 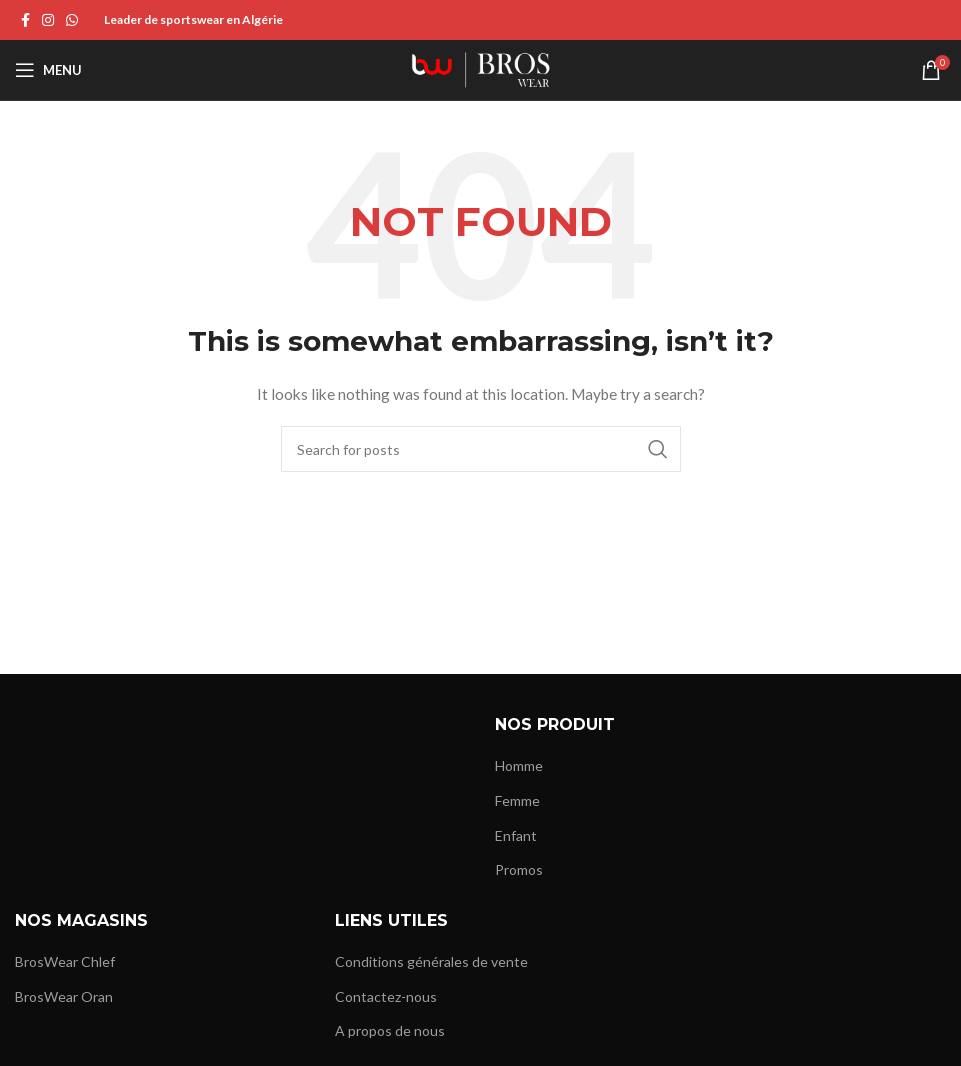 What do you see at coordinates (390, 1030) in the screenshot?
I see `A propos de nous` at bounding box center [390, 1030].